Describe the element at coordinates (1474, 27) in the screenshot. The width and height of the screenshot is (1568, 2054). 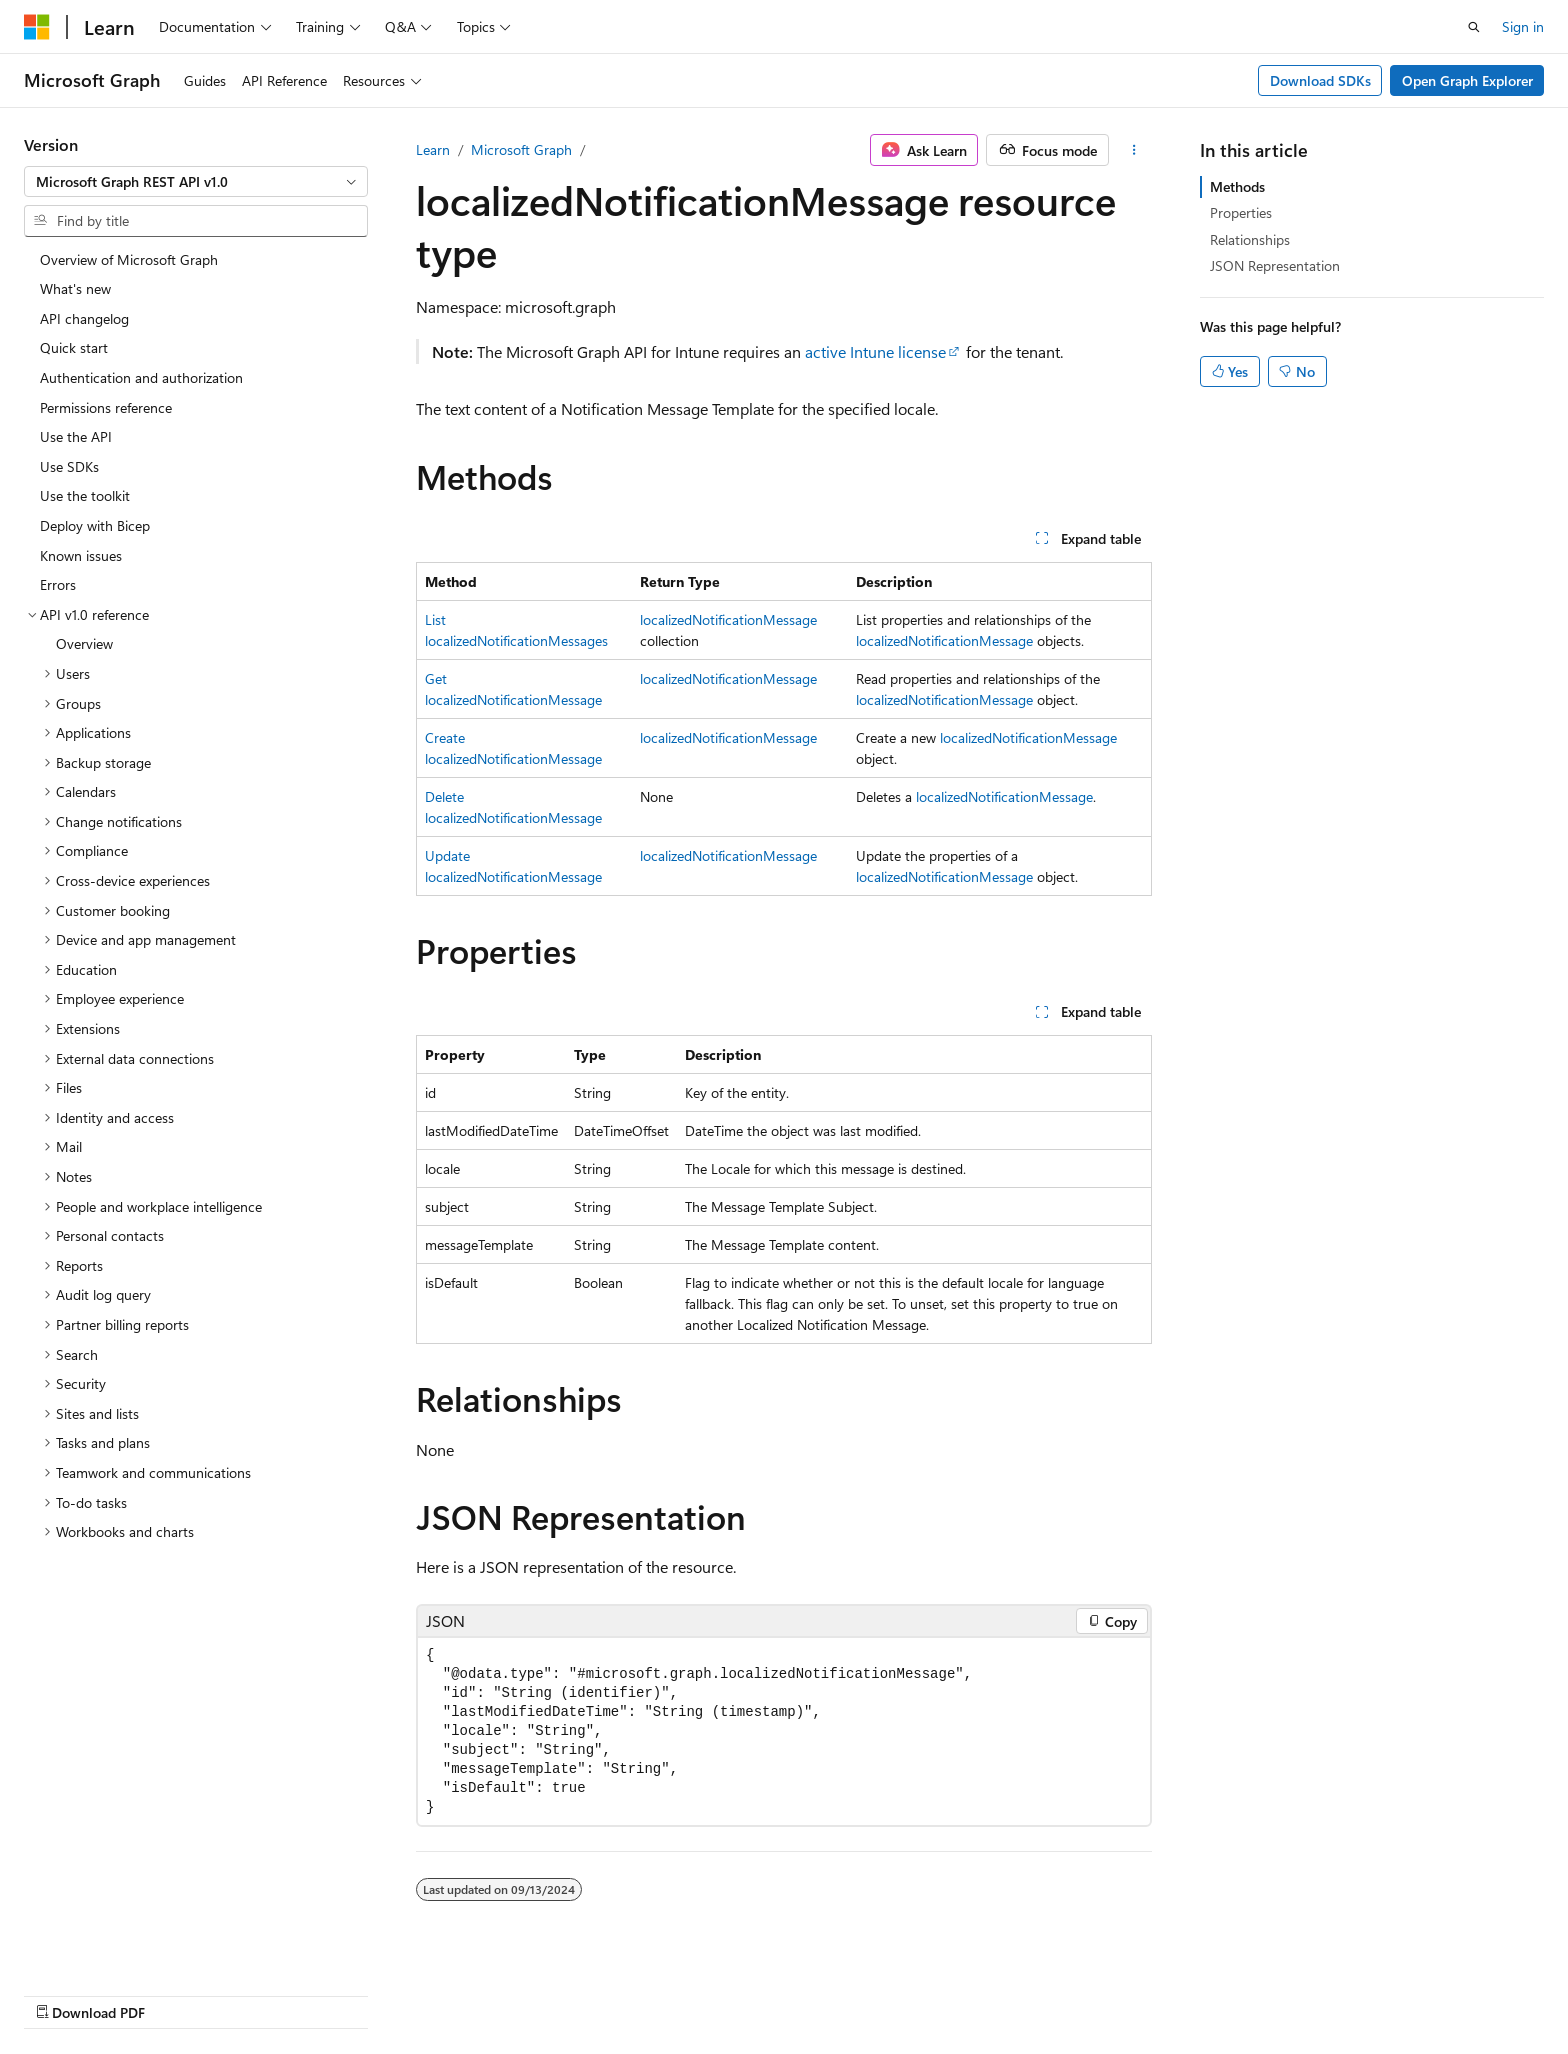
I see `[Open search]` at that location.